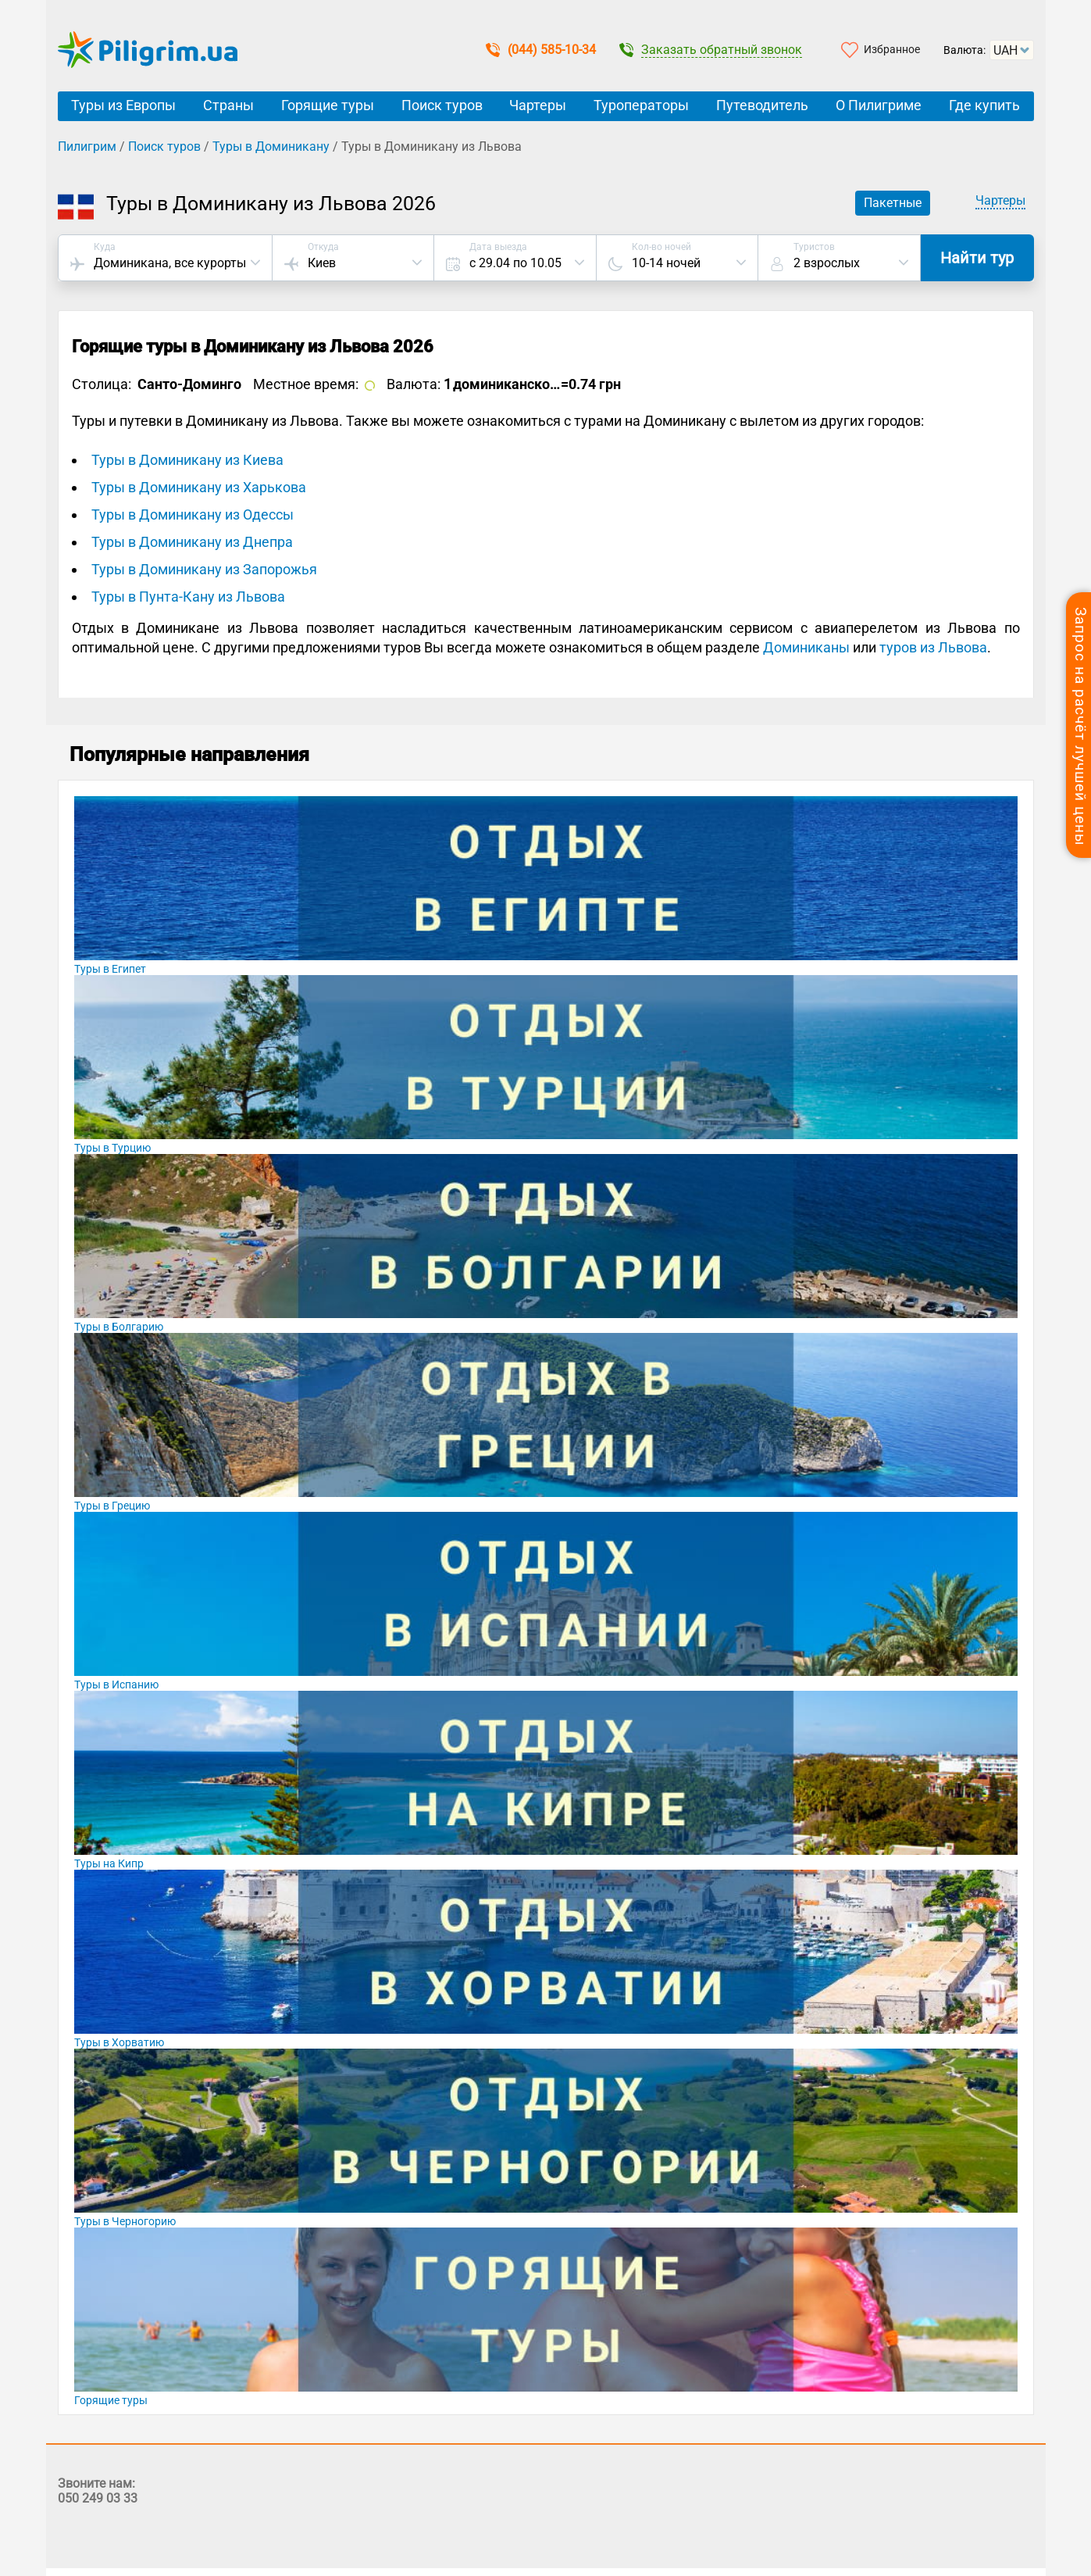  I want to click on Пилигрим, so click(87, 146).